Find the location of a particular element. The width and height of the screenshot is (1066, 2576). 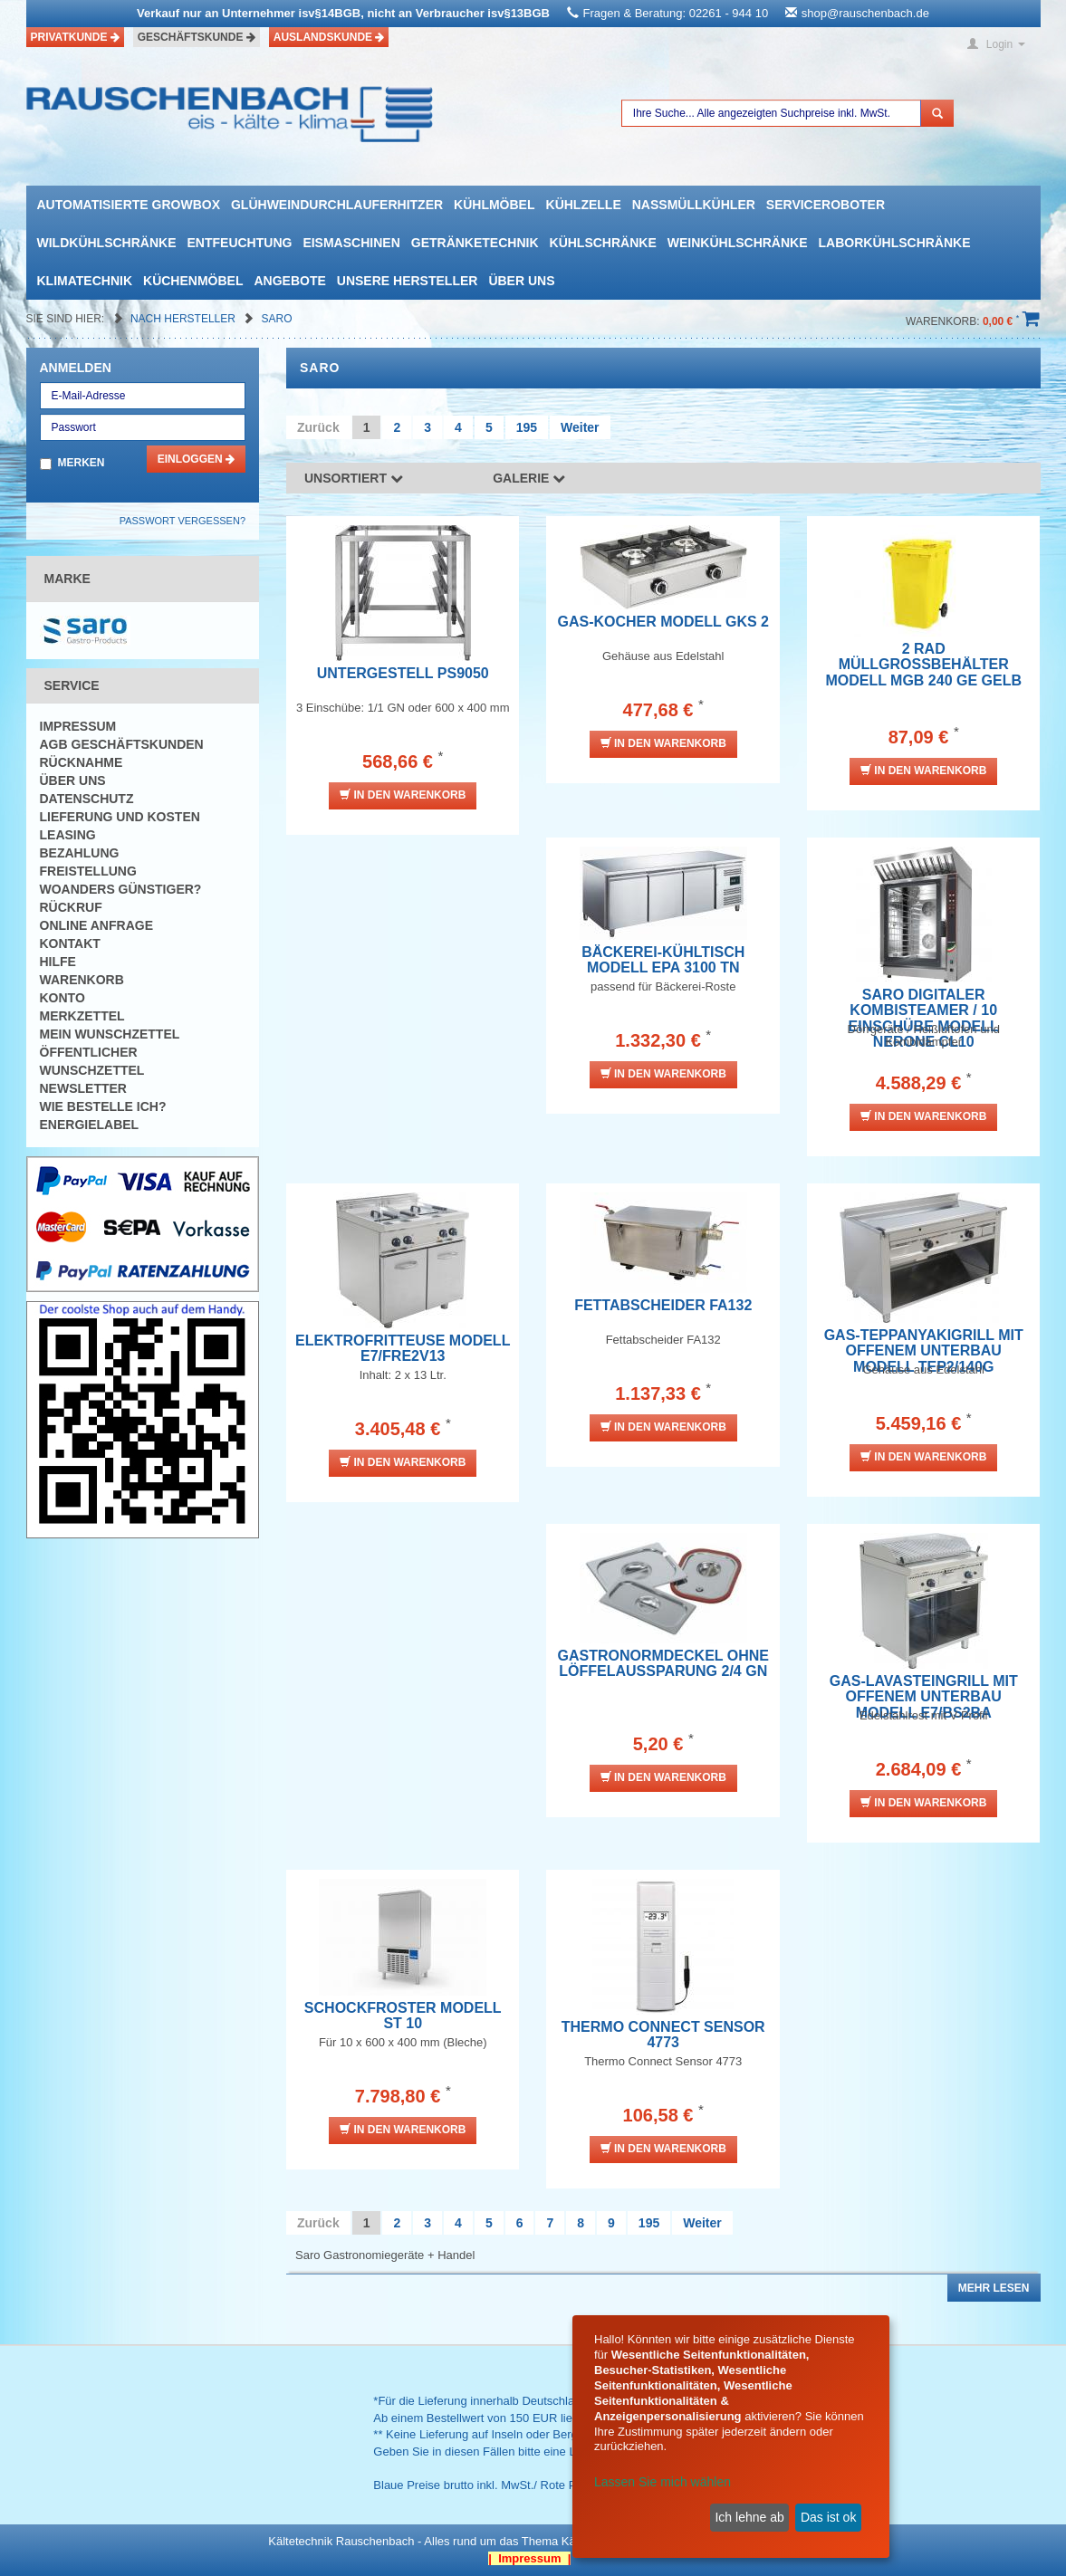

Kühlzelle is located at coordinates (583, 204).